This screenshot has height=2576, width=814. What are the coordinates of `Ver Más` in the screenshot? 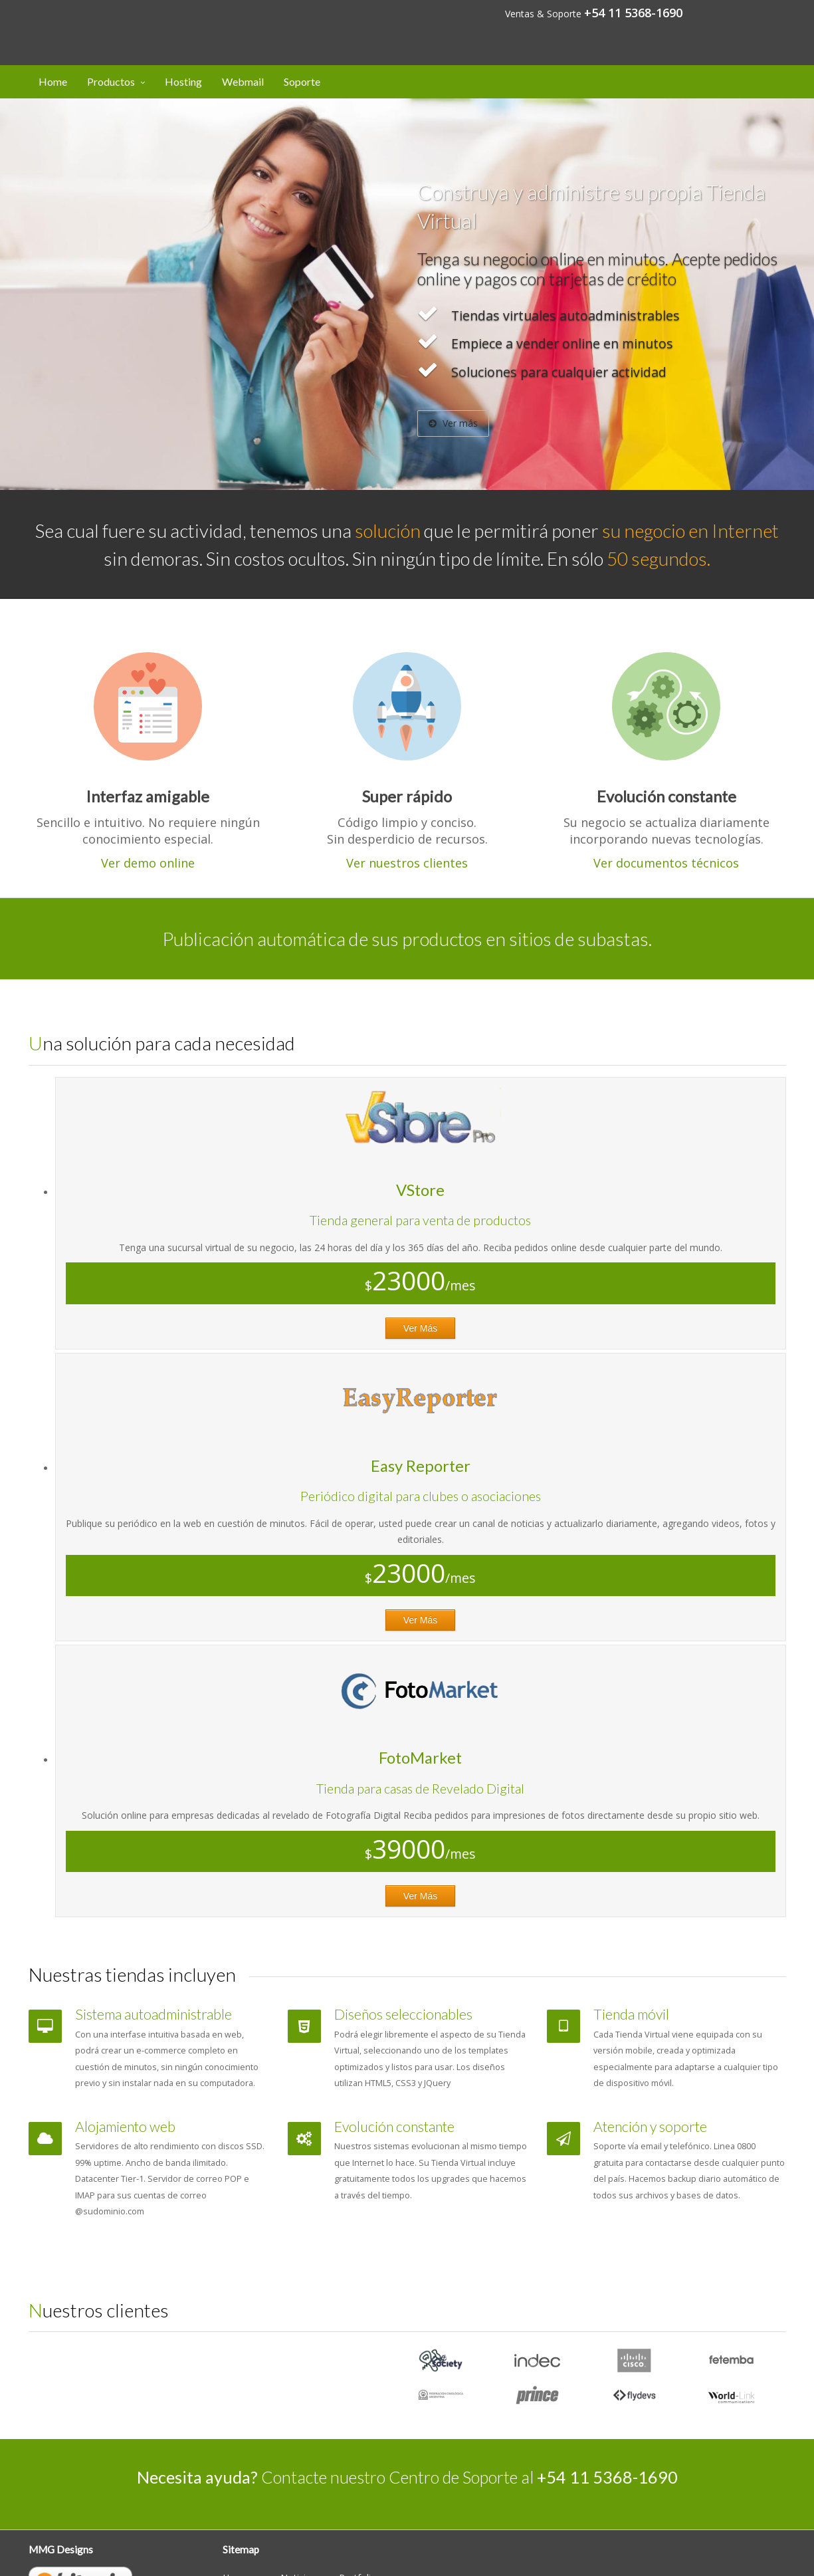 It's located at (420, 1328).